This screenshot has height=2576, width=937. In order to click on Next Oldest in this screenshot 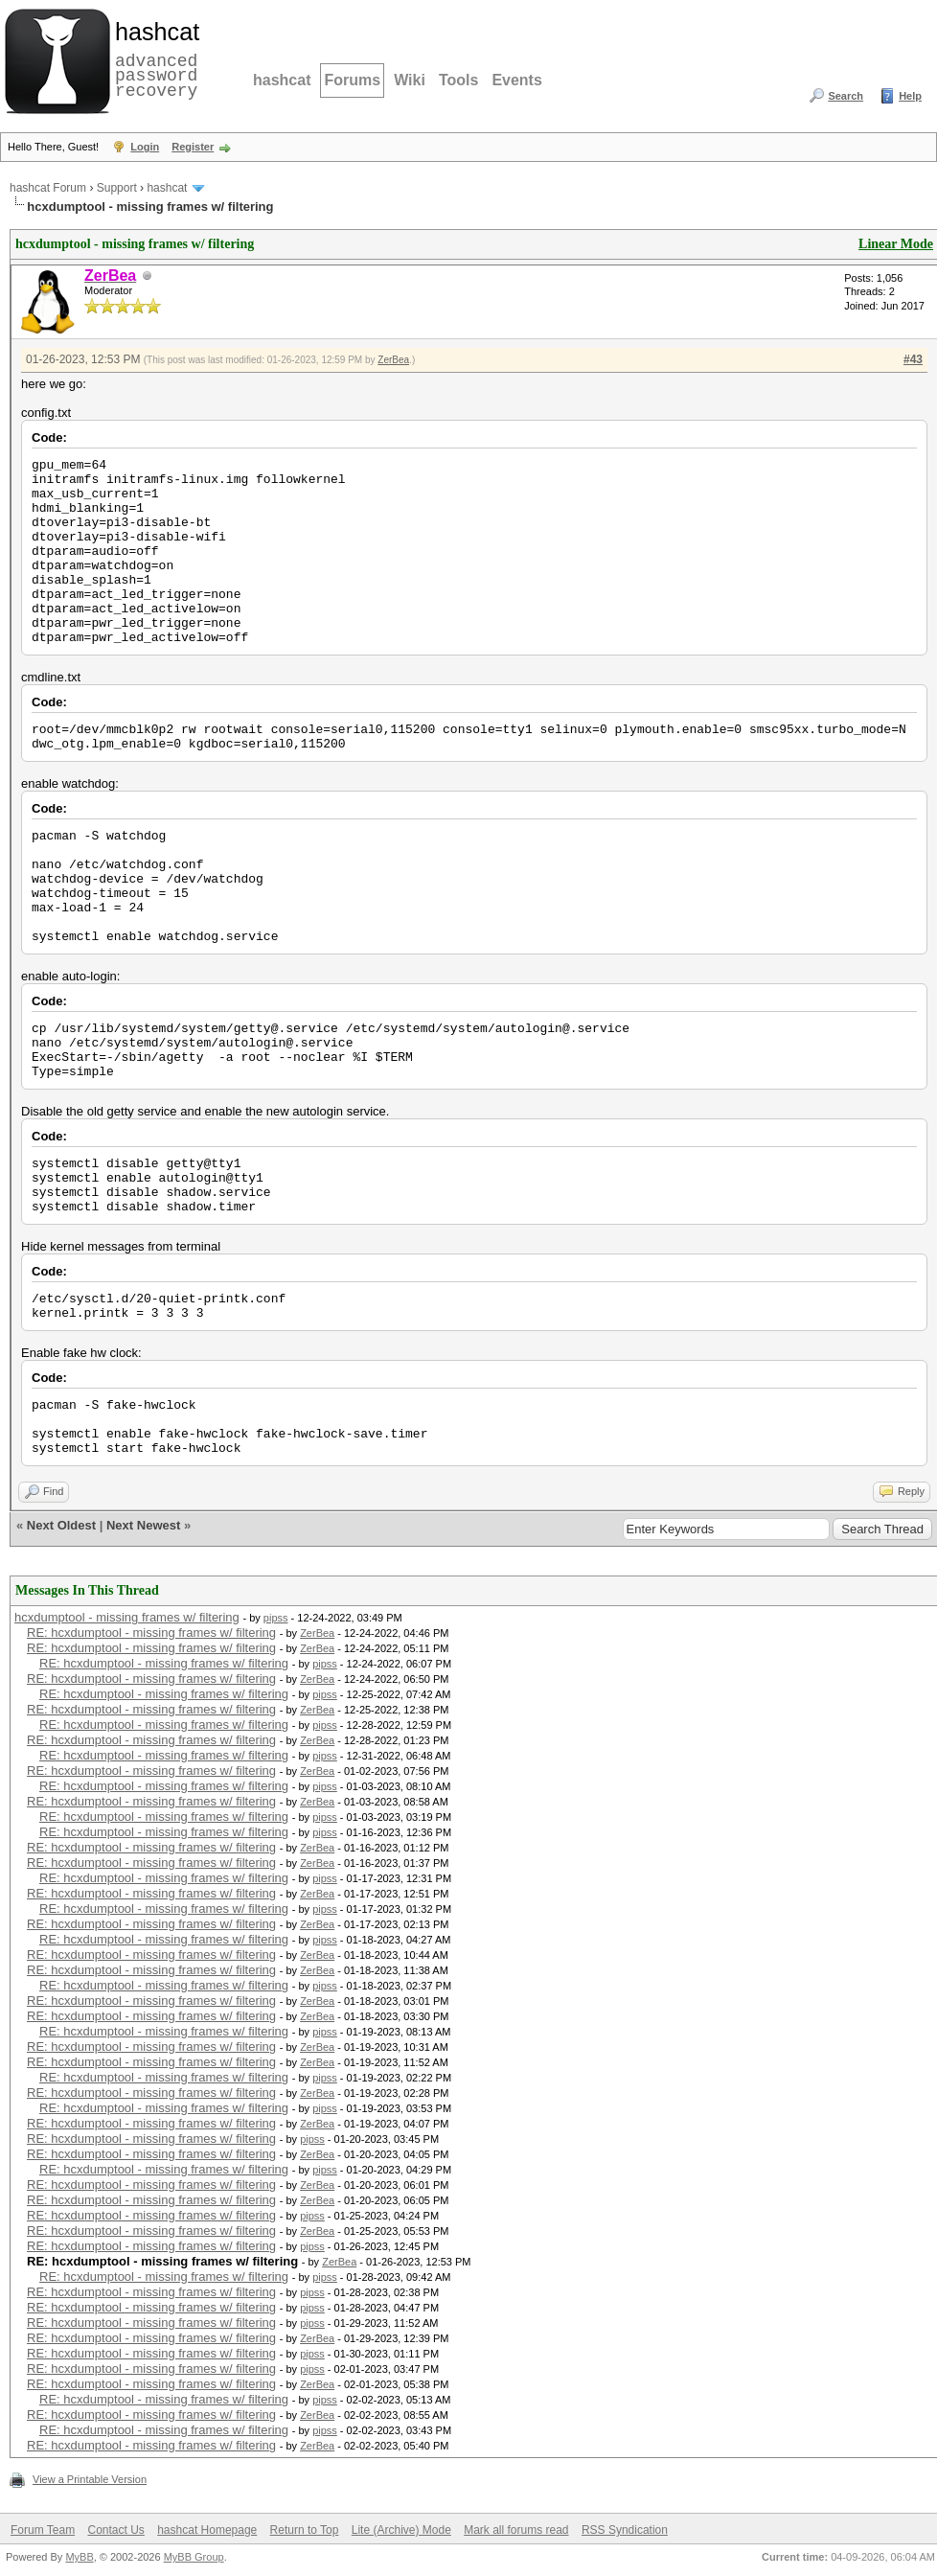, I will do `click(61, 1525)`.